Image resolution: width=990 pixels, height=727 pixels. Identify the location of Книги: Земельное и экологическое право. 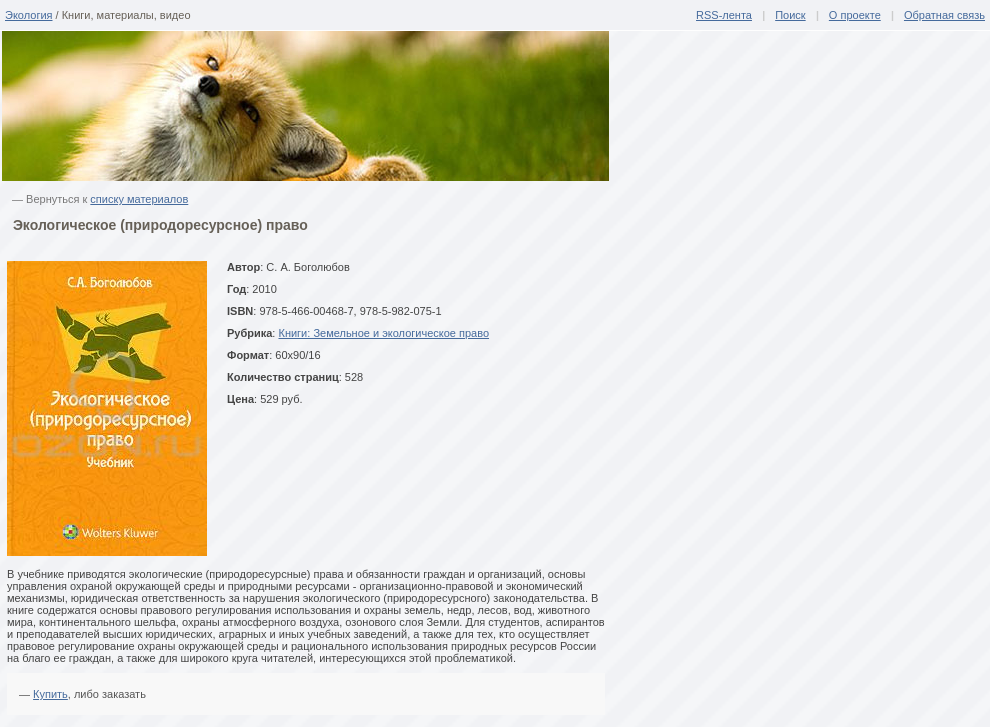
(383, 333).